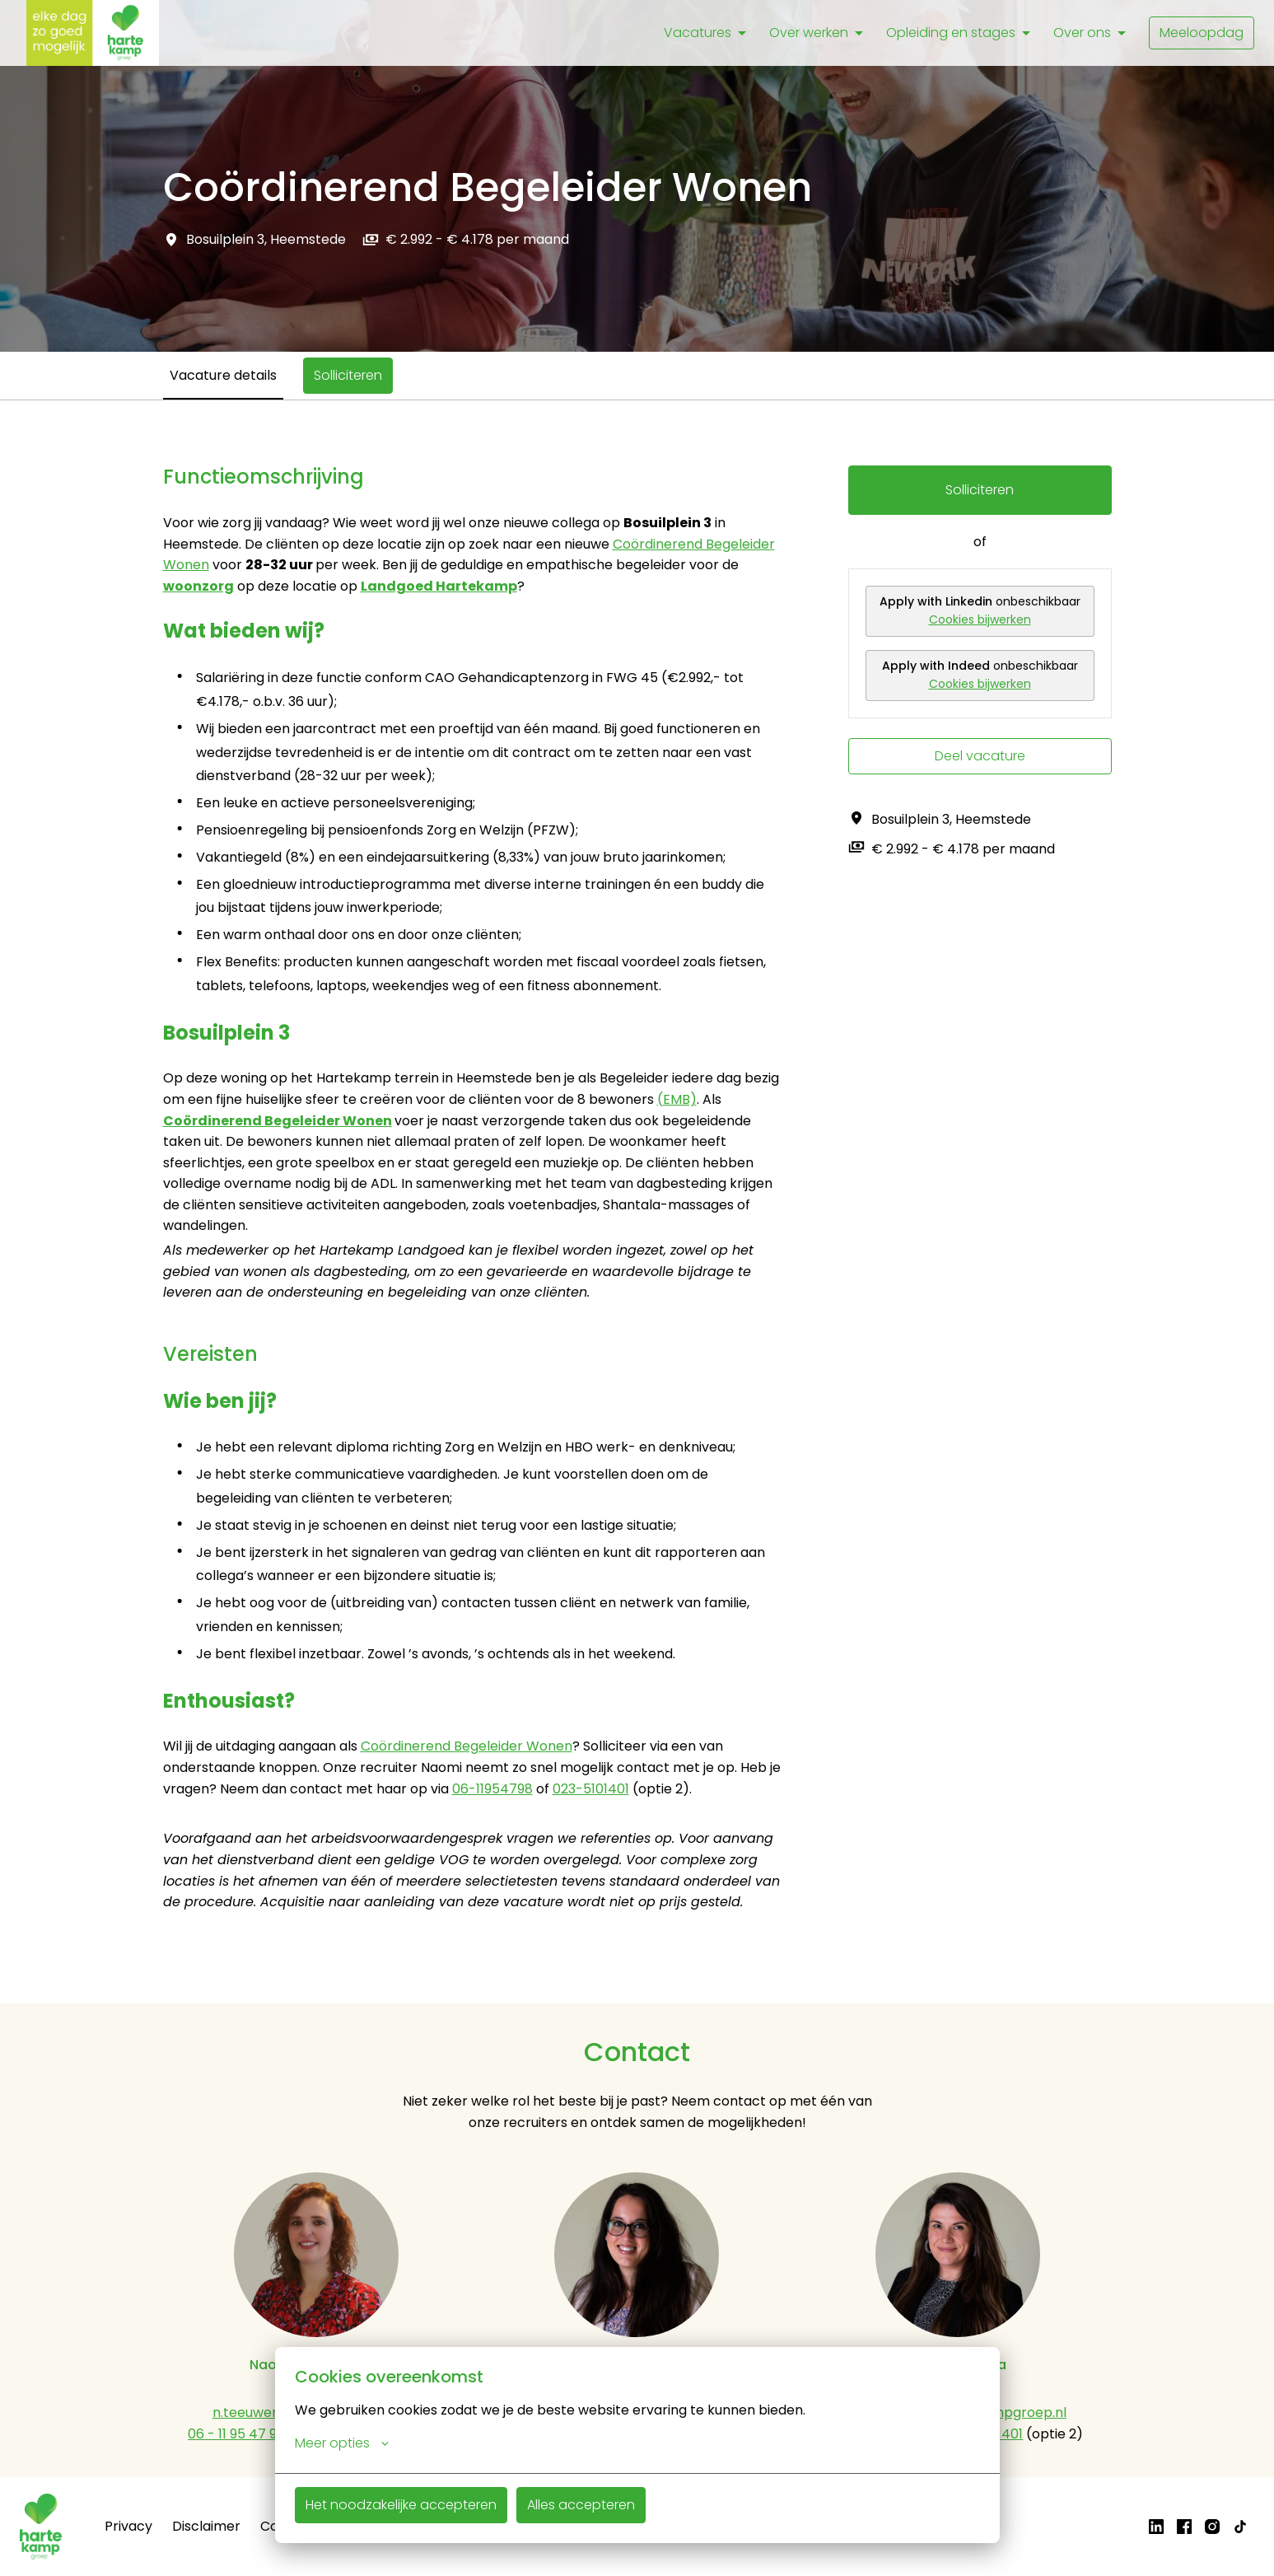 The image size is (1274, 2576). What do you see at coordinates (198, 586) in the screenshot?
I see `woonzorg` at bounding box center [198, 586].